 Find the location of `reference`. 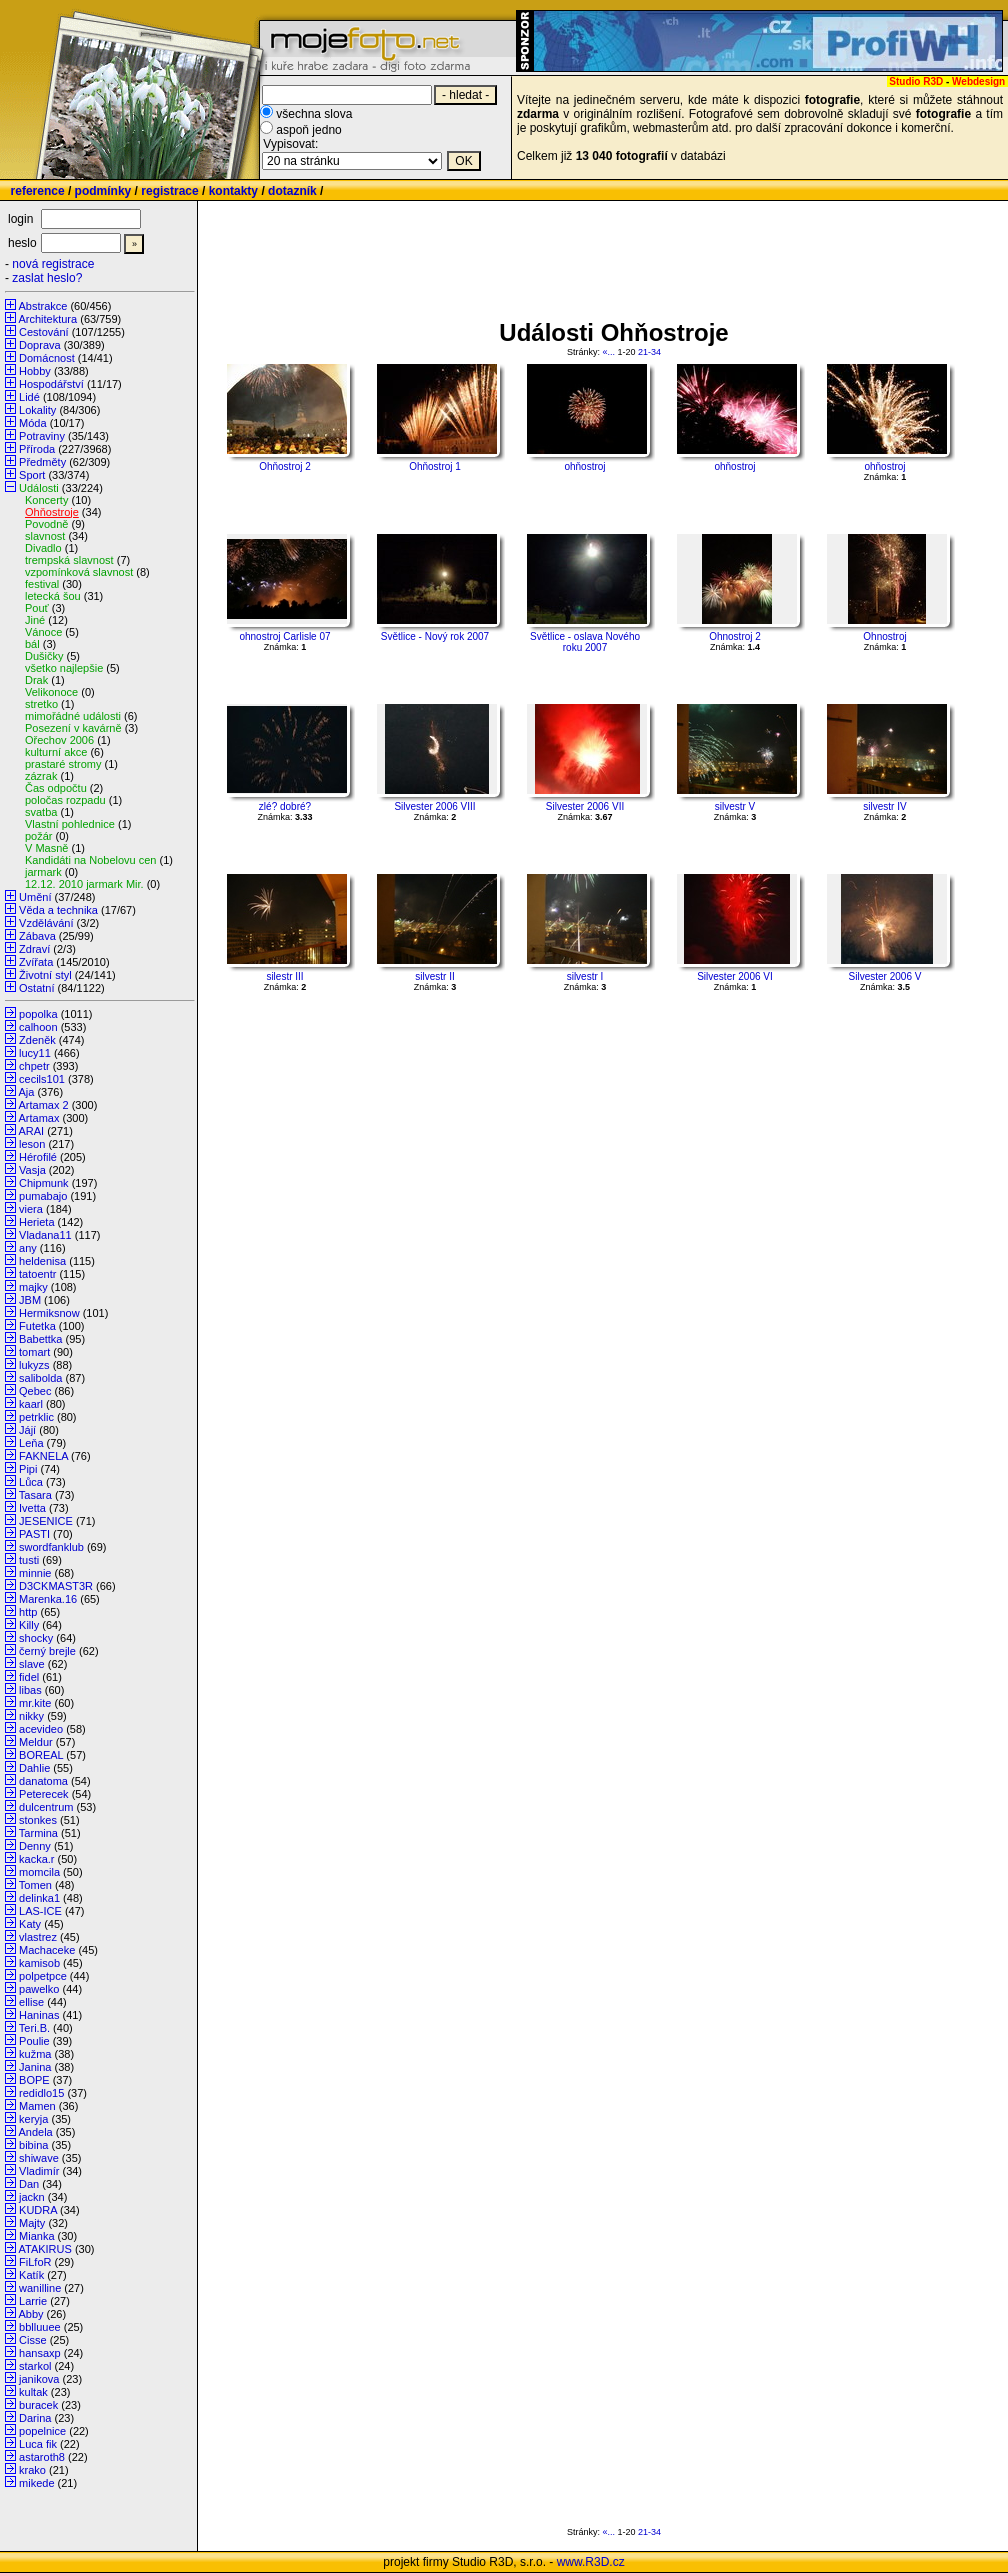

reference is located at coordinates (38, 191).